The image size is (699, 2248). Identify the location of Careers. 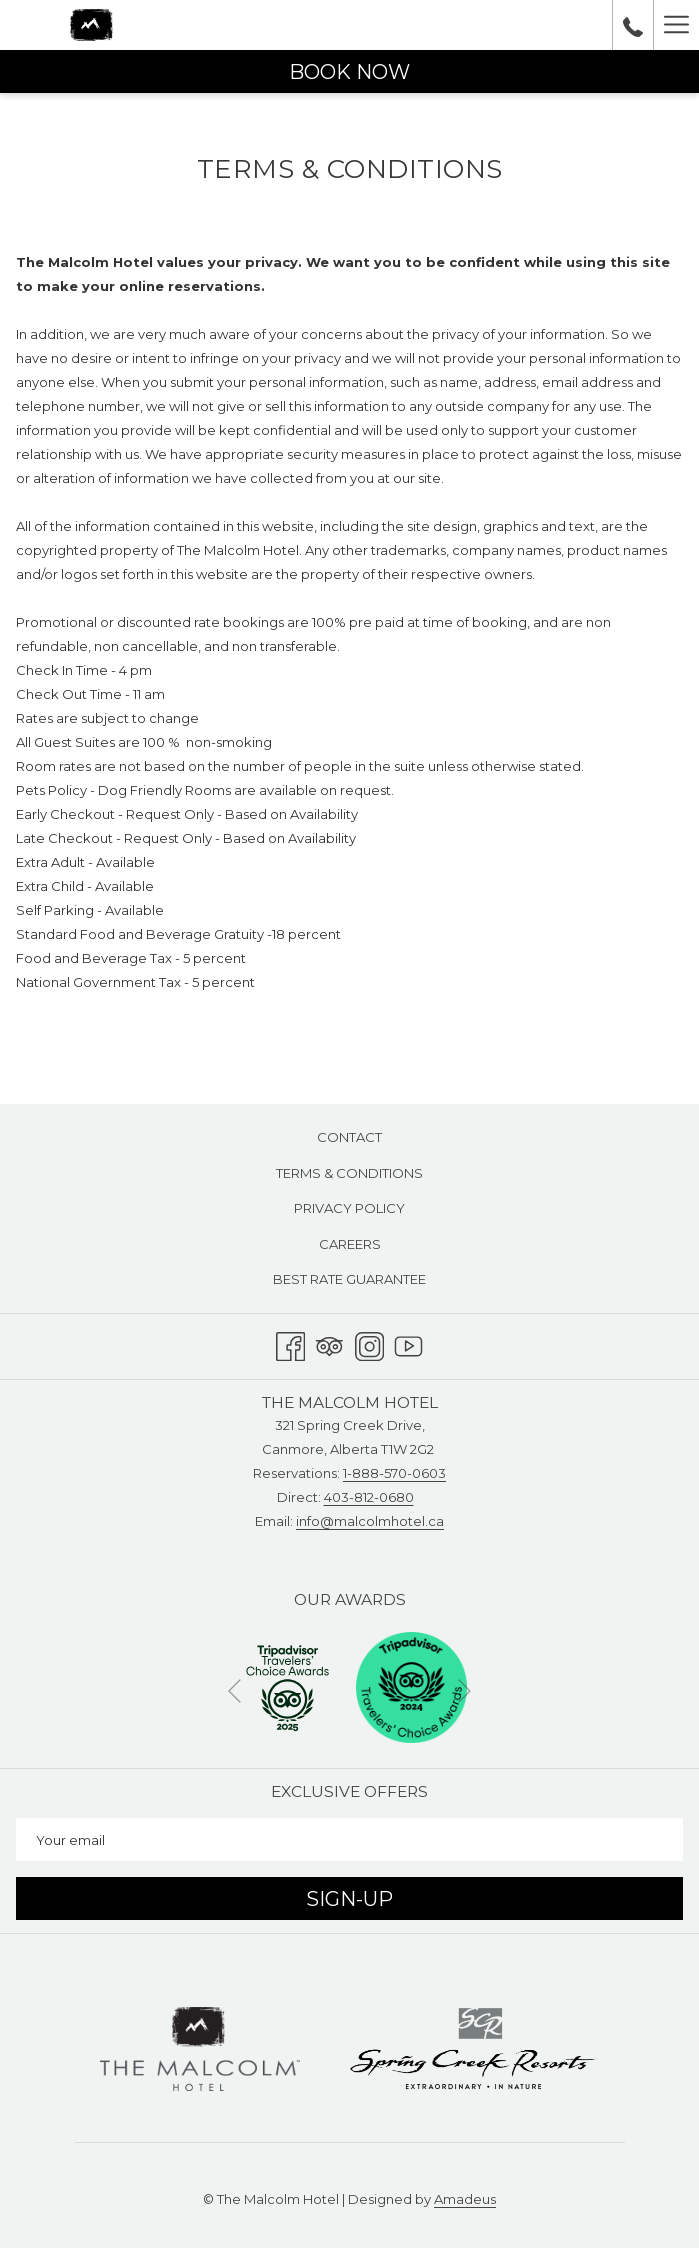
(350, 1244).